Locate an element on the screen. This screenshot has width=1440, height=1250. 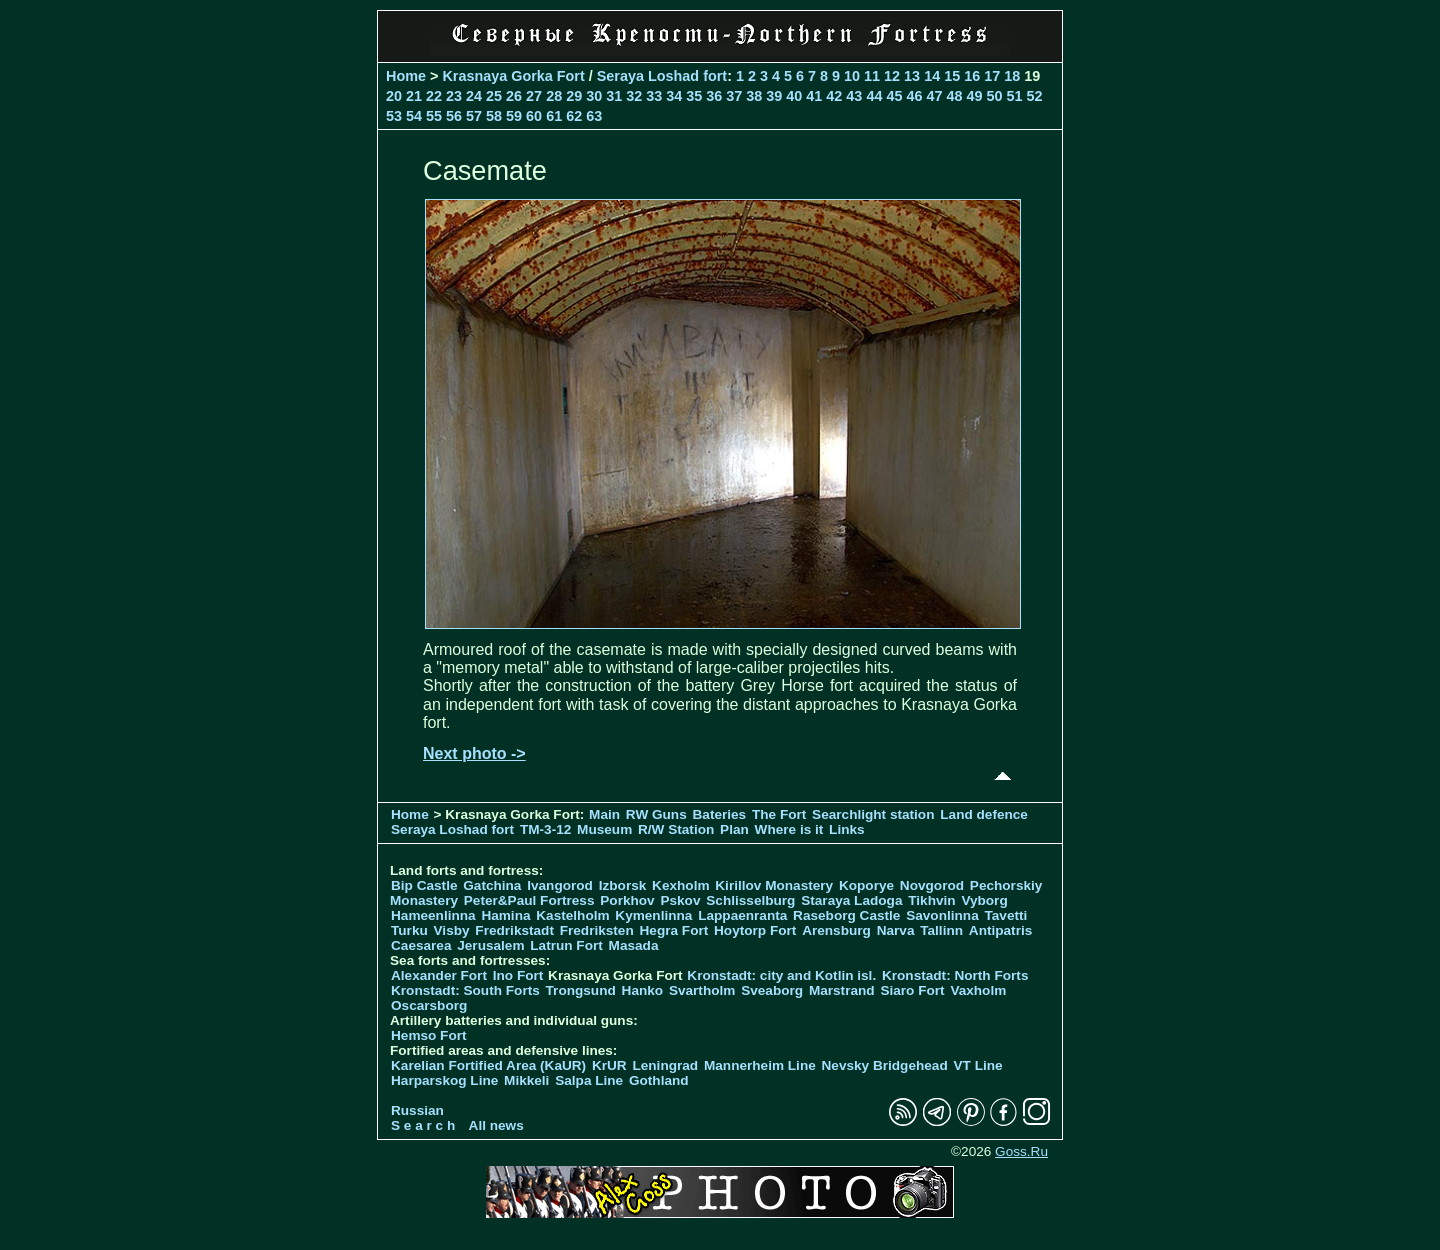
Ino Fort is located at coordinates (518, 975).